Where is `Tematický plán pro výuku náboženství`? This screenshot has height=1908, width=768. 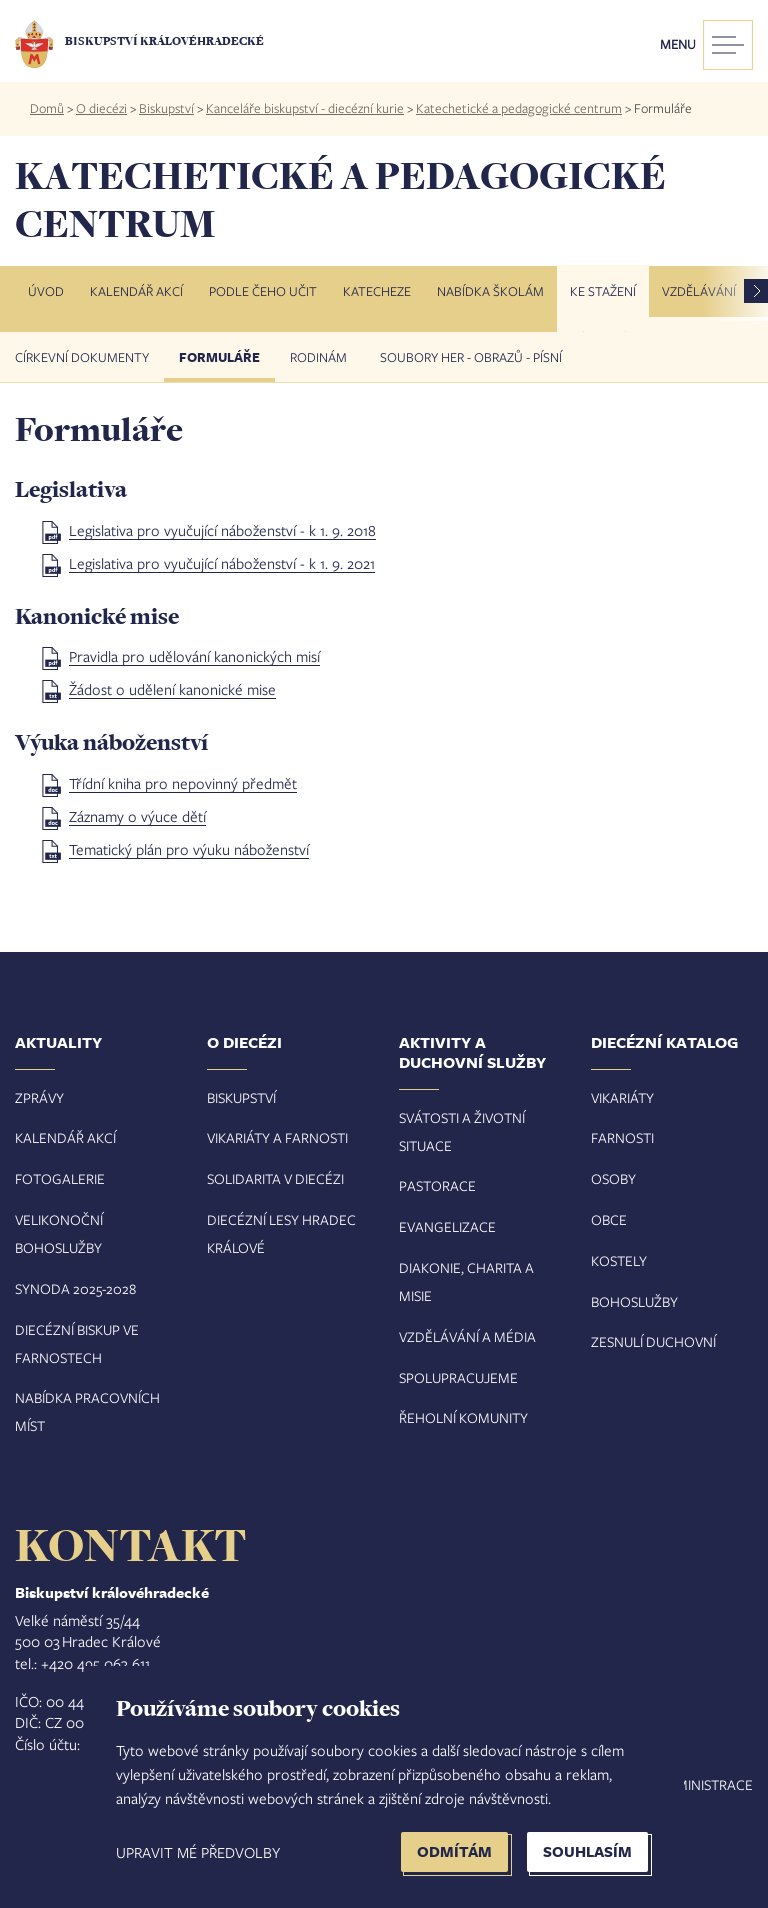
Tematický plán pro výuku náboženství is located at coordinates (189, 849).